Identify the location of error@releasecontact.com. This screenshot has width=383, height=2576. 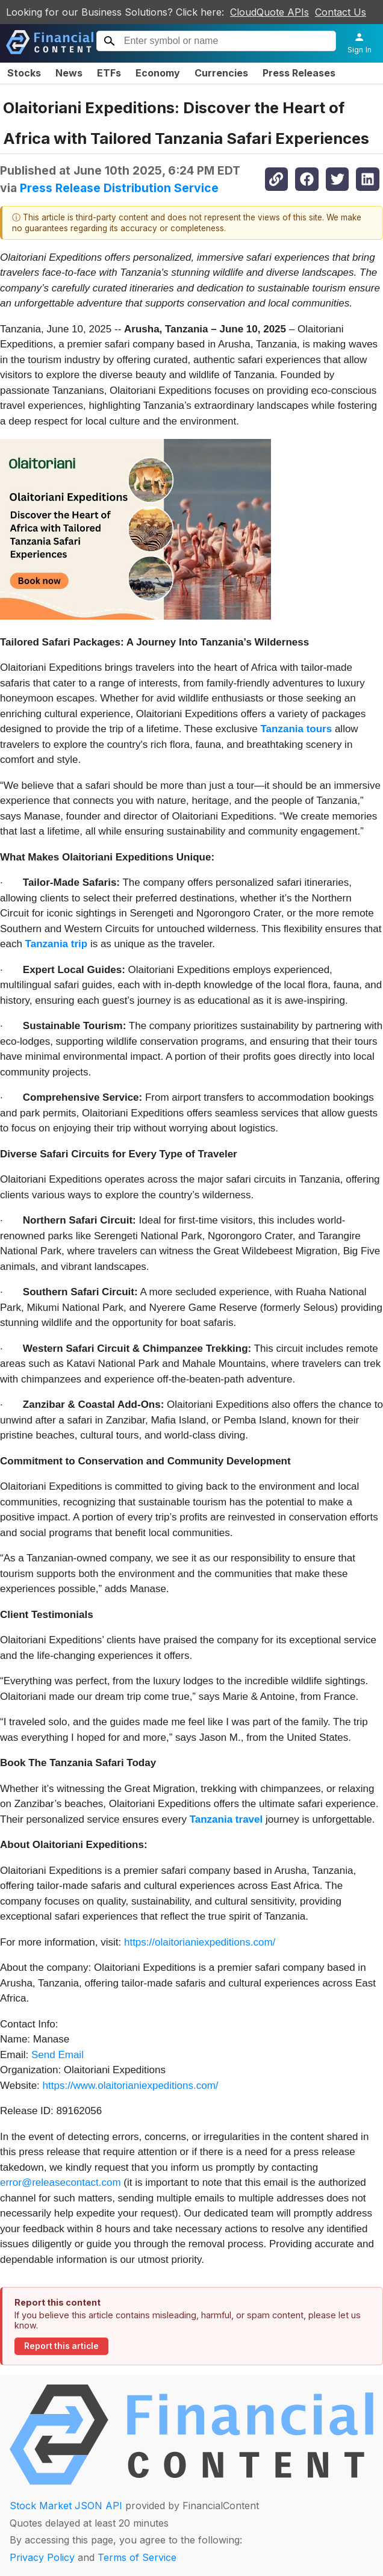
(60, 2182).